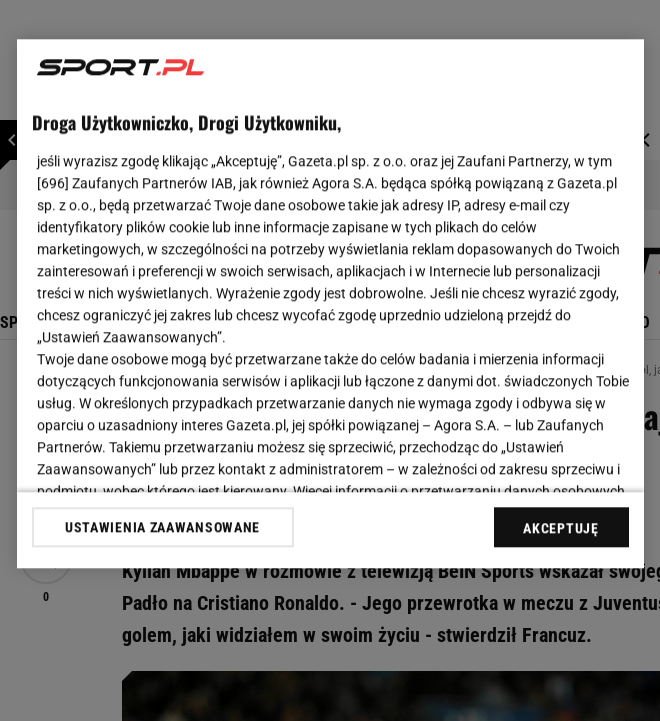 This screenshot has height=721, width=660. I want to click on AKCEPTUJĘ, so click(560, 528).